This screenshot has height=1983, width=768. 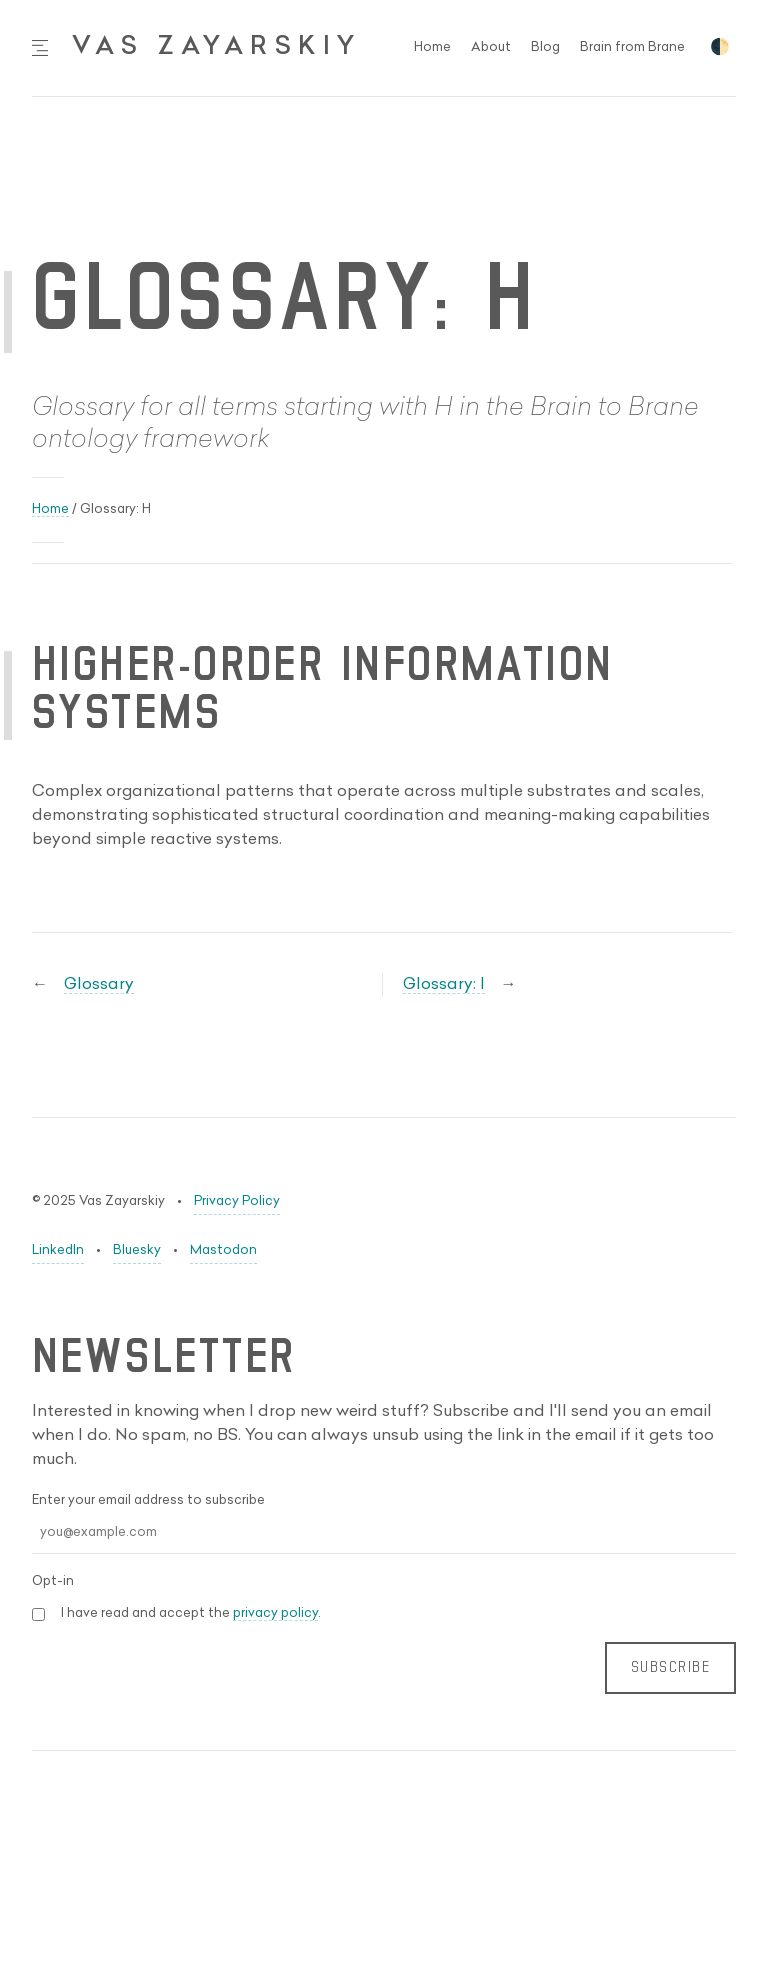 What do you see at coordinates (137, 1250) in the screenshot?
I see `Bluesky` at bounding box center [137, 1250].